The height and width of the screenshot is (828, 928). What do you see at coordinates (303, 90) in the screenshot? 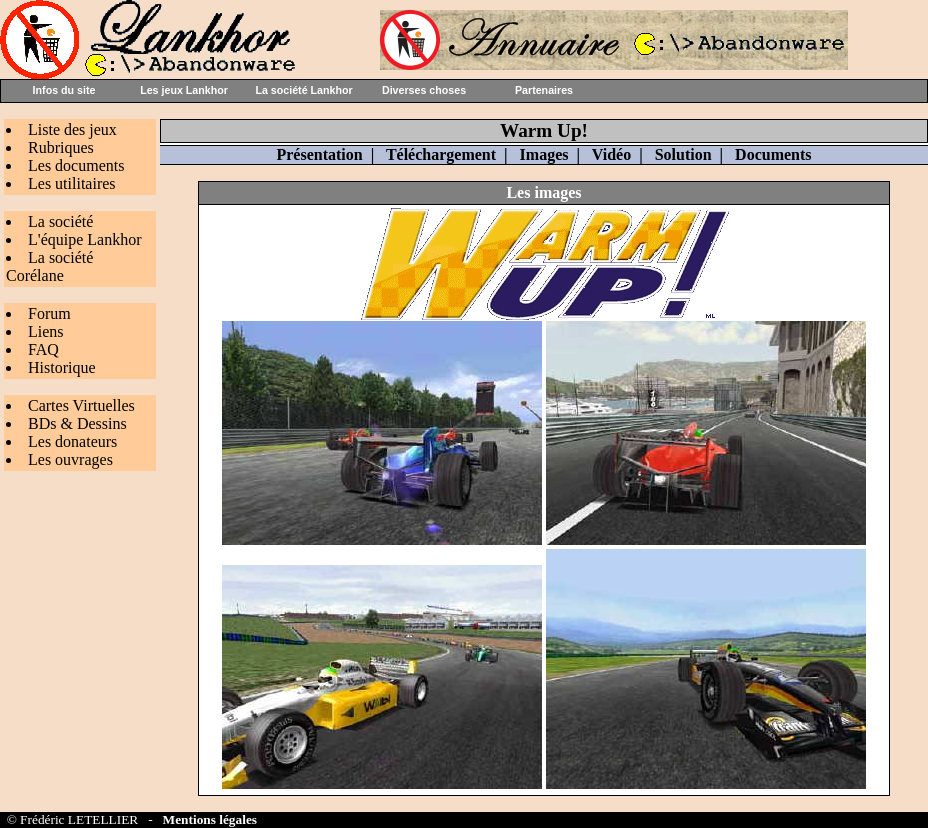
I see `La société Lankhor` at bounding box center [303, 90].